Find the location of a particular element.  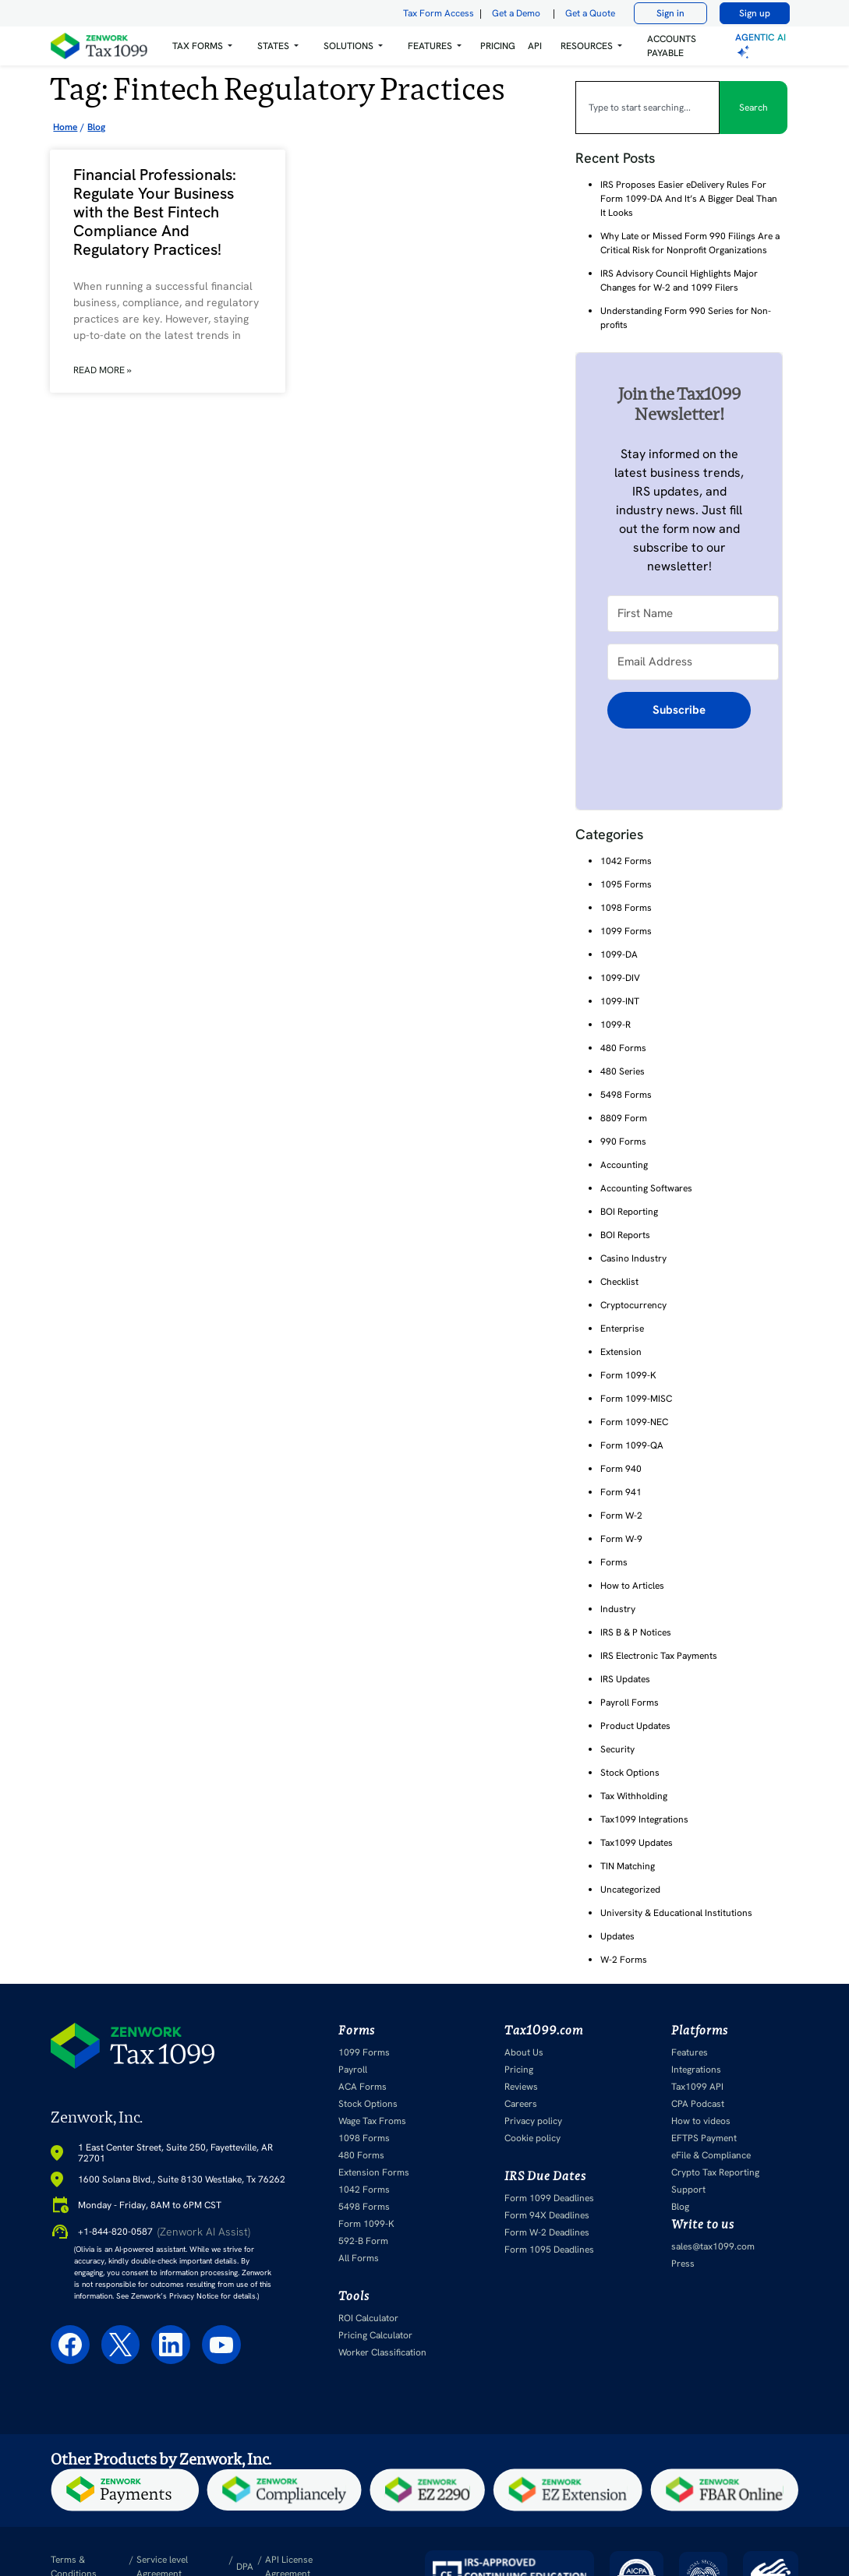

8809 Form is located at coordinates (623, 1118).